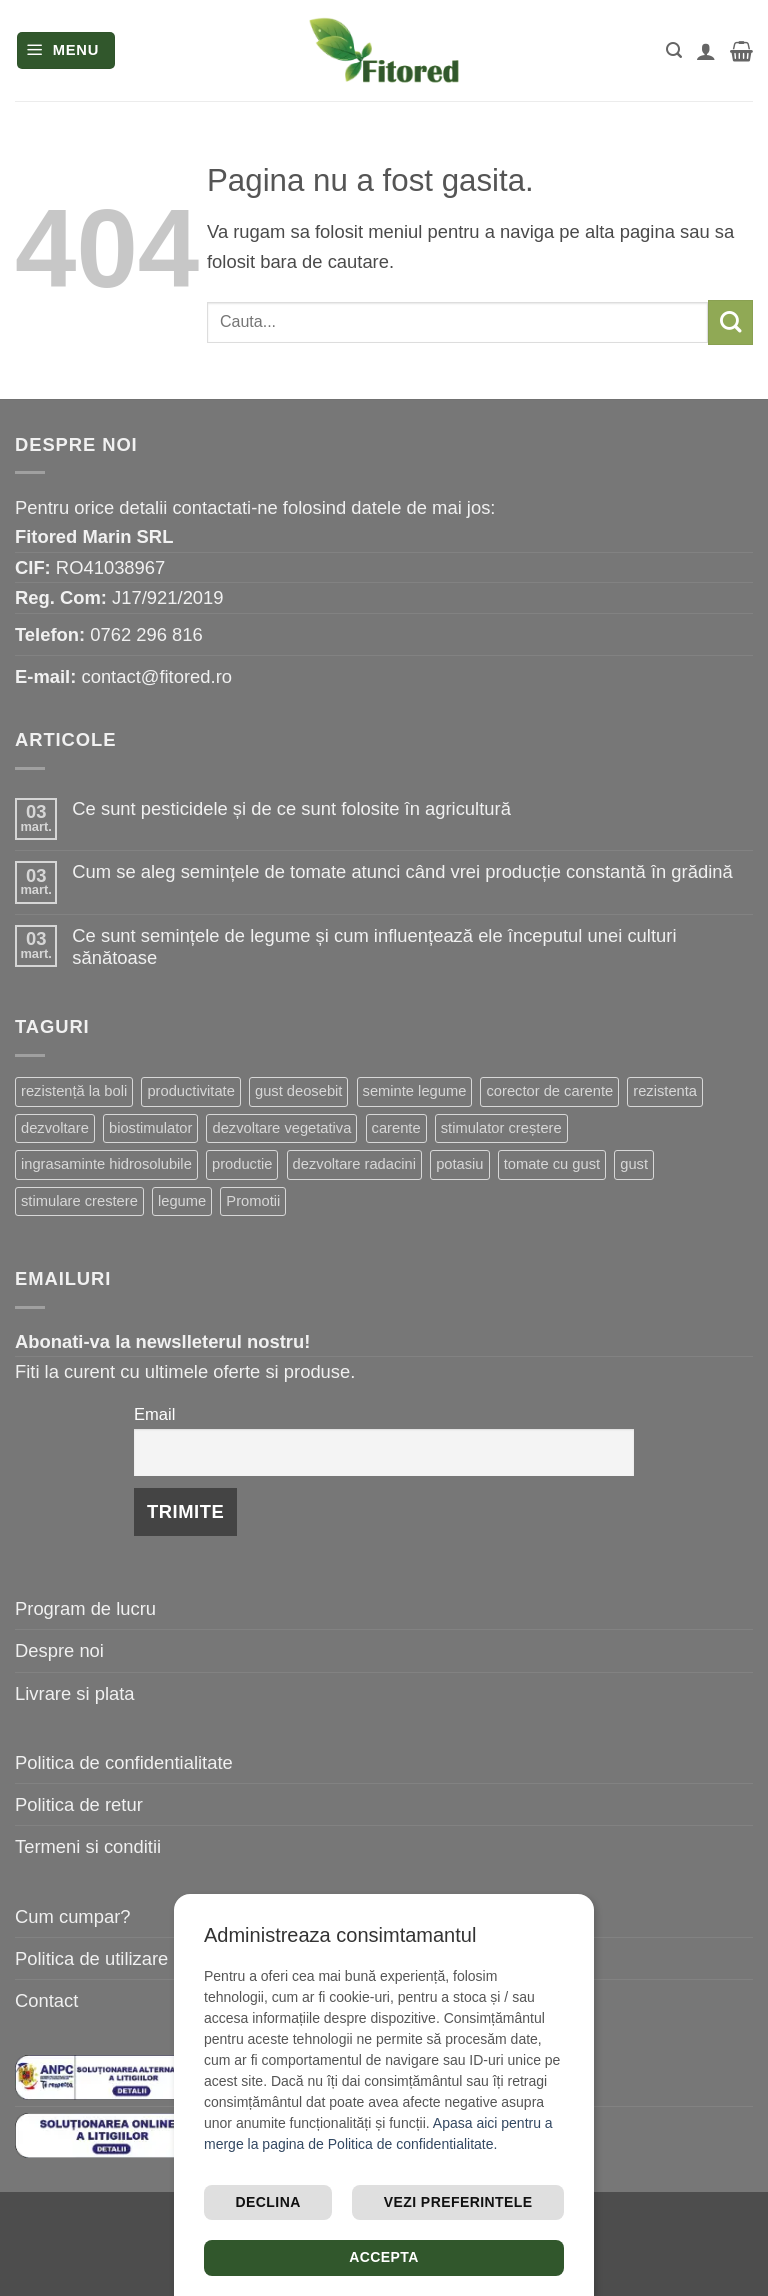  I want to click on Vezi preferintele, so click(458, 2202).